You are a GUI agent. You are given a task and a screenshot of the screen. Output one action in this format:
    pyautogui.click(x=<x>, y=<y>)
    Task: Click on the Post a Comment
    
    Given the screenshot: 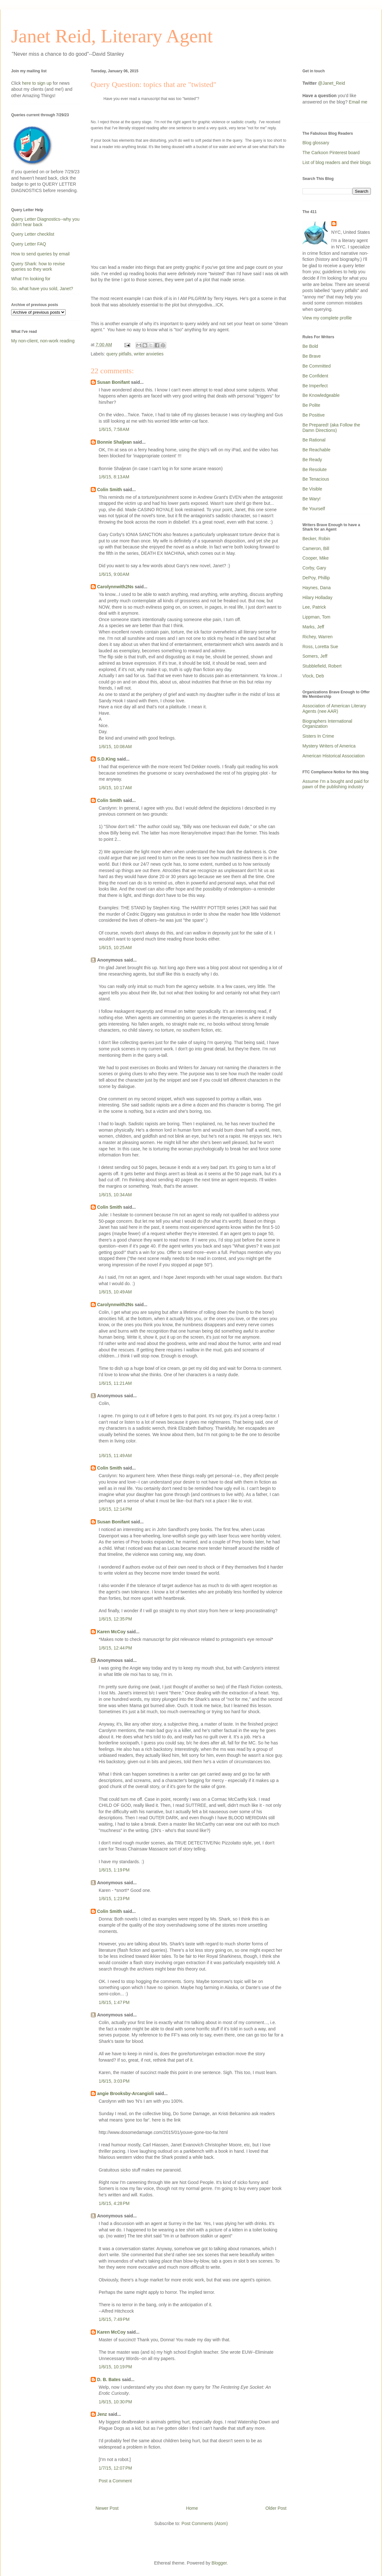 What is the action you would take?
    pyautogui.click(x=115, y=2480)
    